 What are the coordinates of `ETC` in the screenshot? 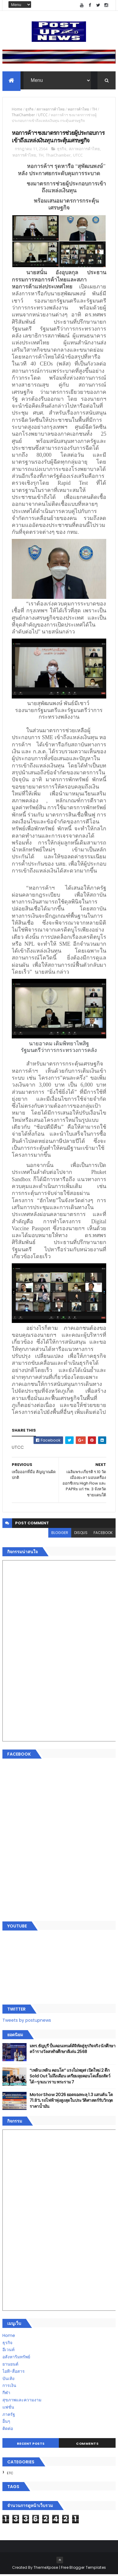 It's located at (10, 2474).